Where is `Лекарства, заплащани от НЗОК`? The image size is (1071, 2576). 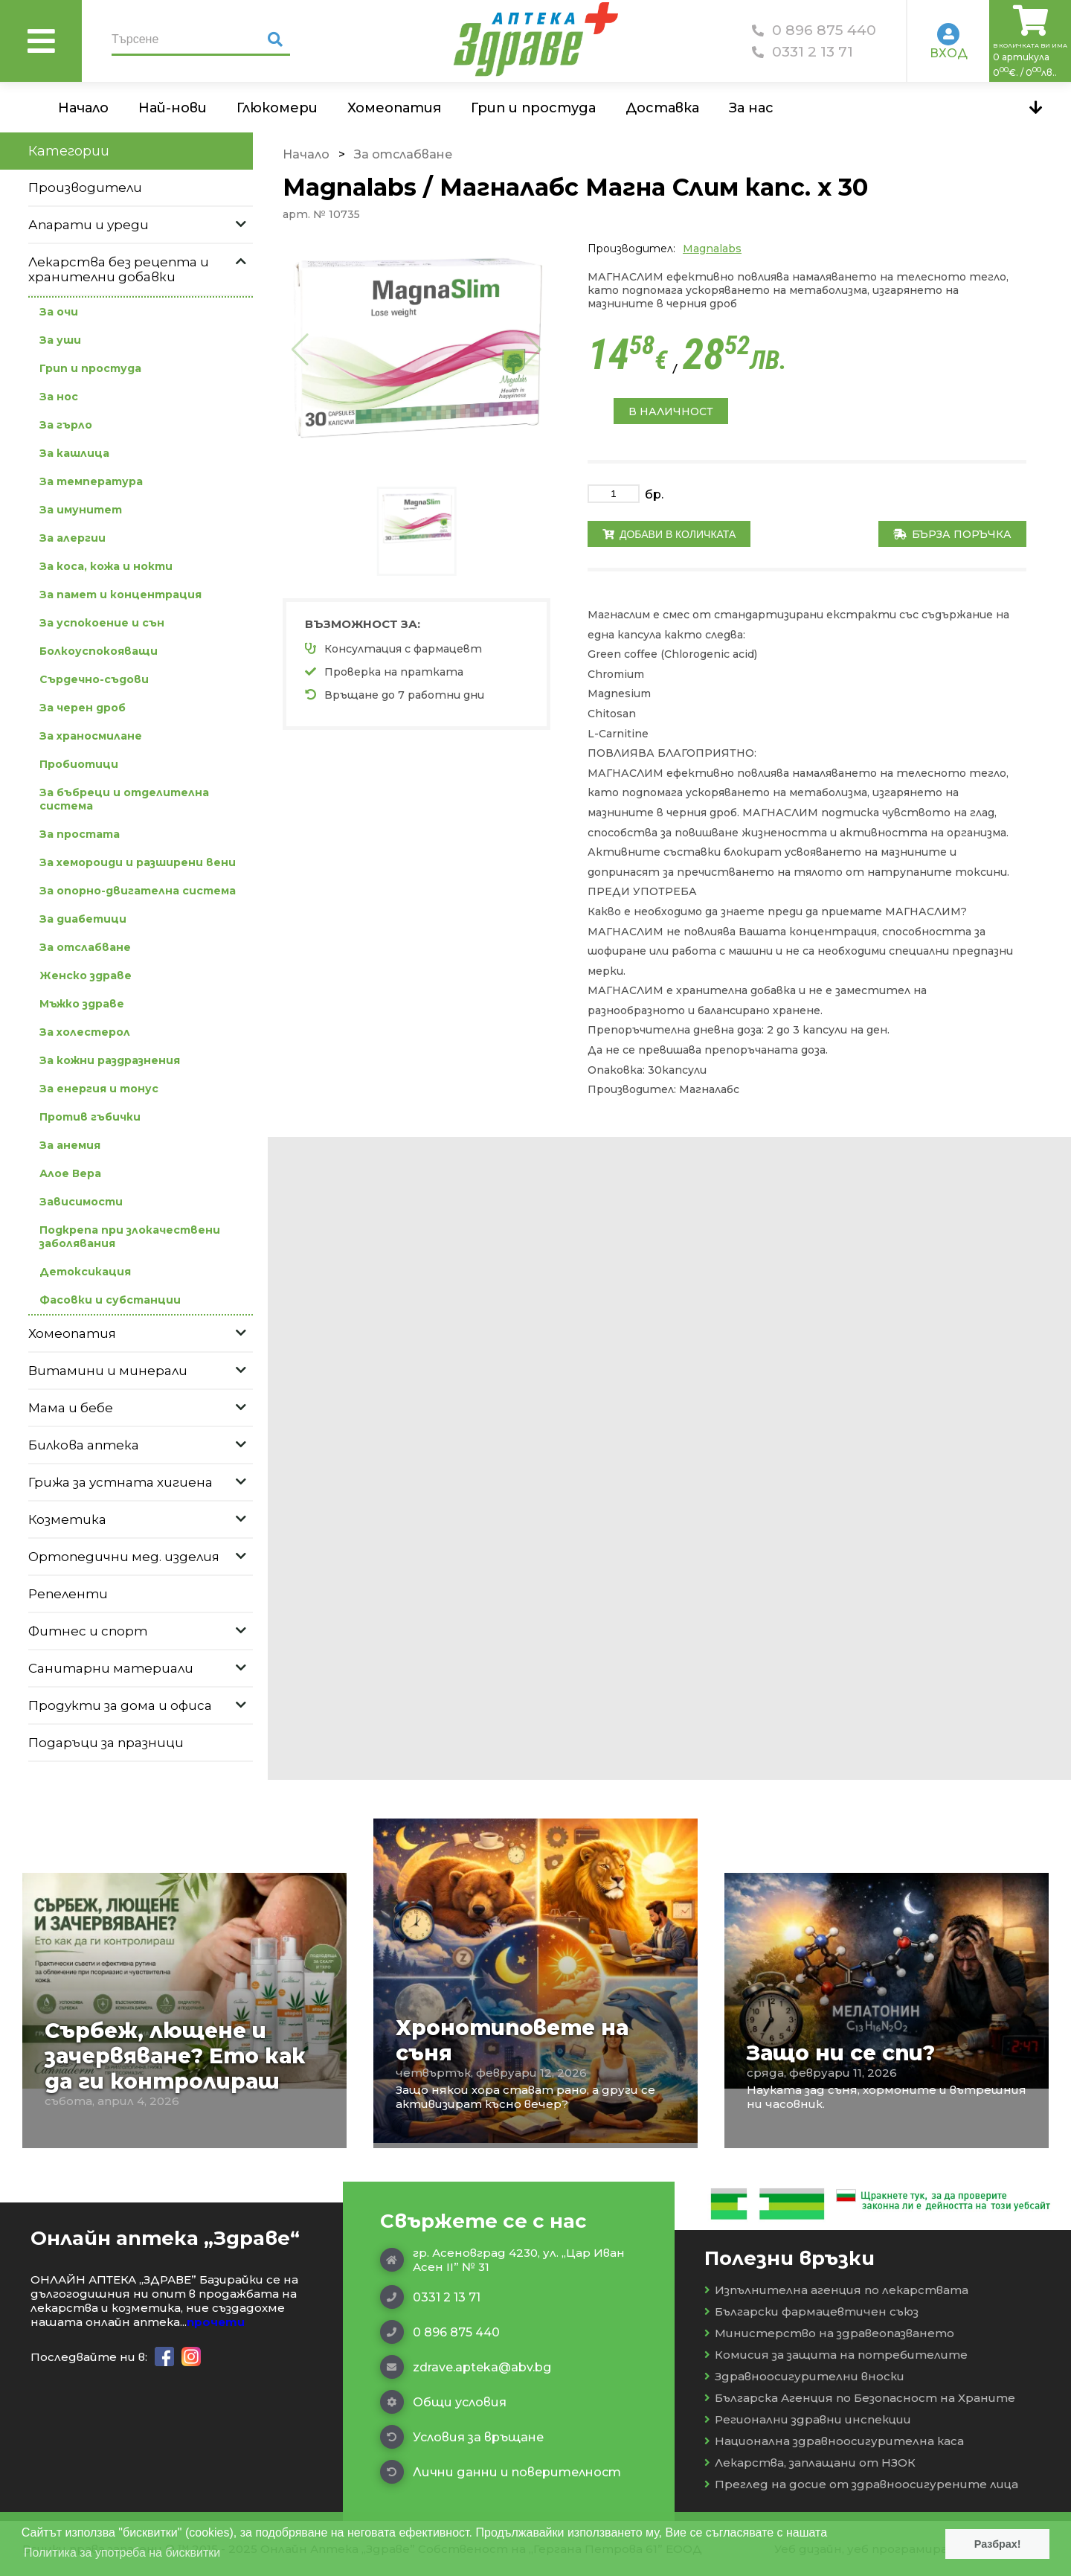 Лекарства, заплащани от НЗОК is located at coordinates (810, 2462).